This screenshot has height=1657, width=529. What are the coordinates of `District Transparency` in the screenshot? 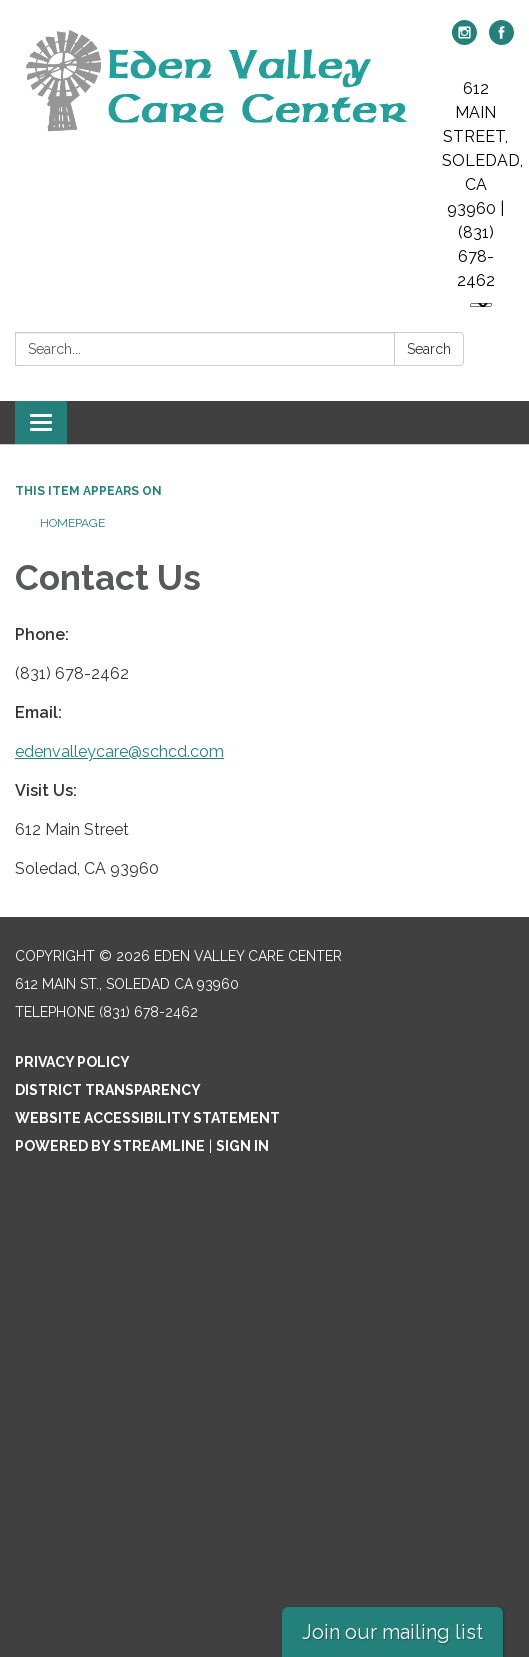 It's located at (108, 1090).